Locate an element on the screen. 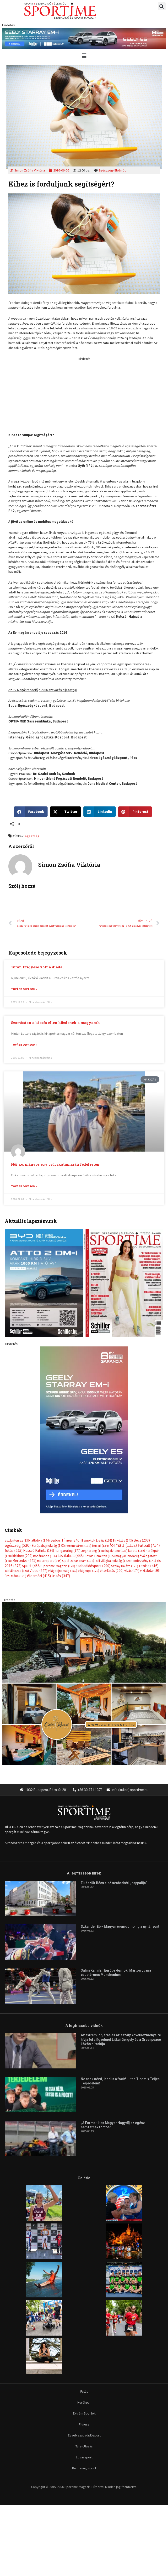 This screenshot has width=168, height=2576. [online banner] is located at coordinates (84, 1683).